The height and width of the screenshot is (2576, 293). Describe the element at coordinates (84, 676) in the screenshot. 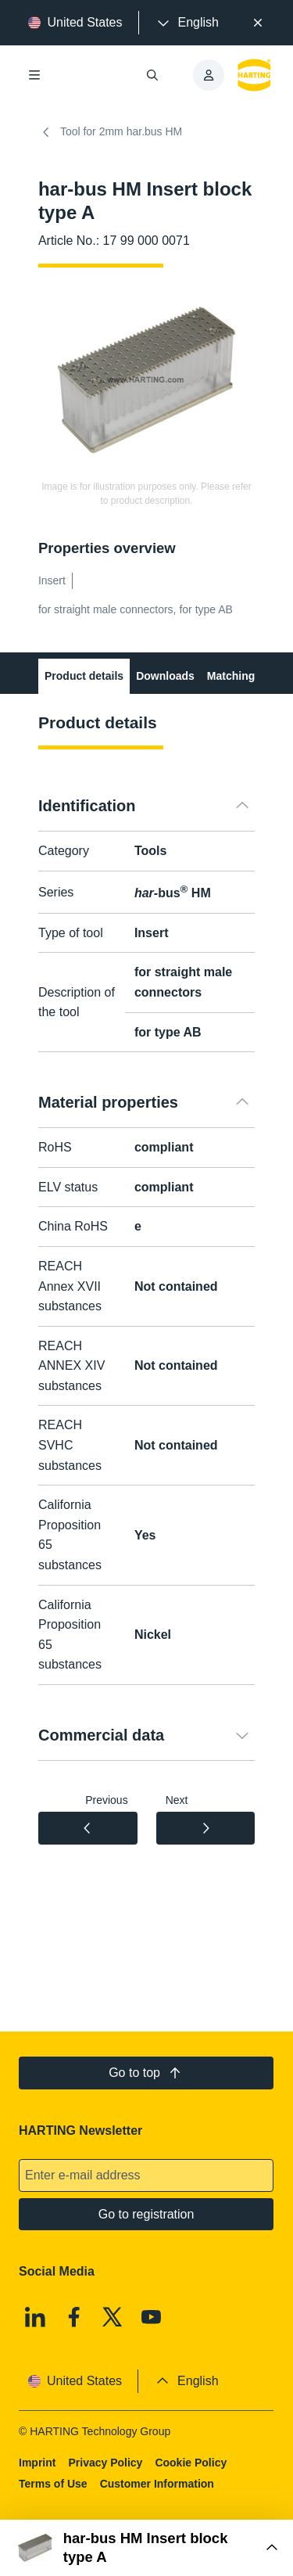

I see `Product details` at that location.